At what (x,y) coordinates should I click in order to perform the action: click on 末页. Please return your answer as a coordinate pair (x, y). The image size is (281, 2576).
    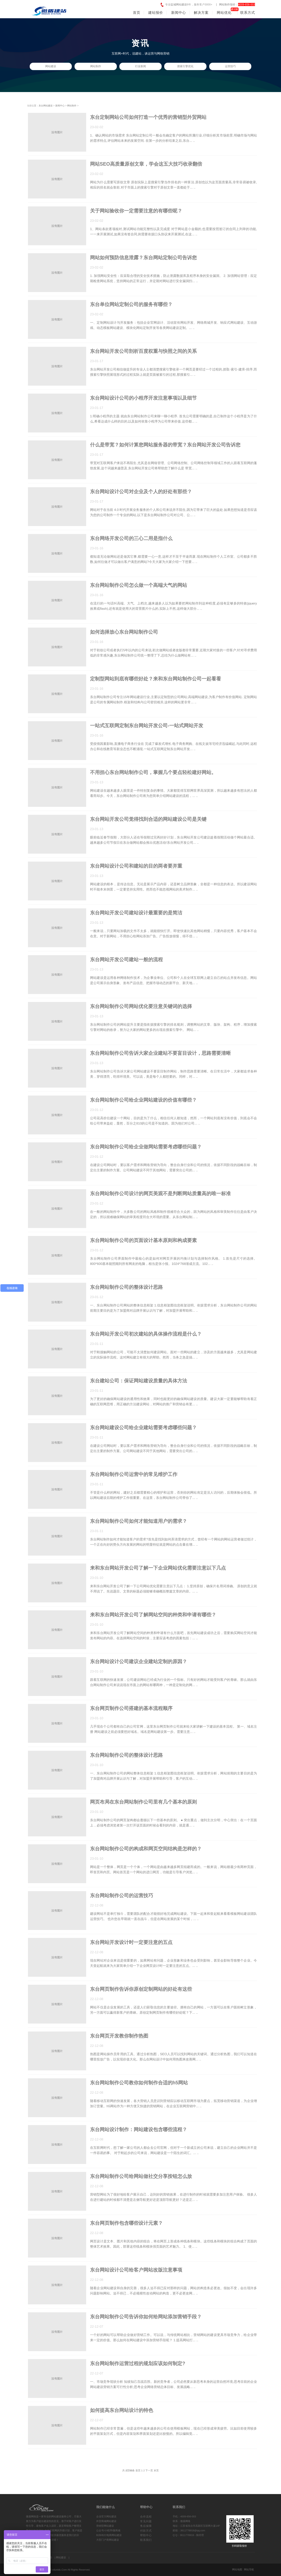
    Looking at the image, I should click on (156, 2470).